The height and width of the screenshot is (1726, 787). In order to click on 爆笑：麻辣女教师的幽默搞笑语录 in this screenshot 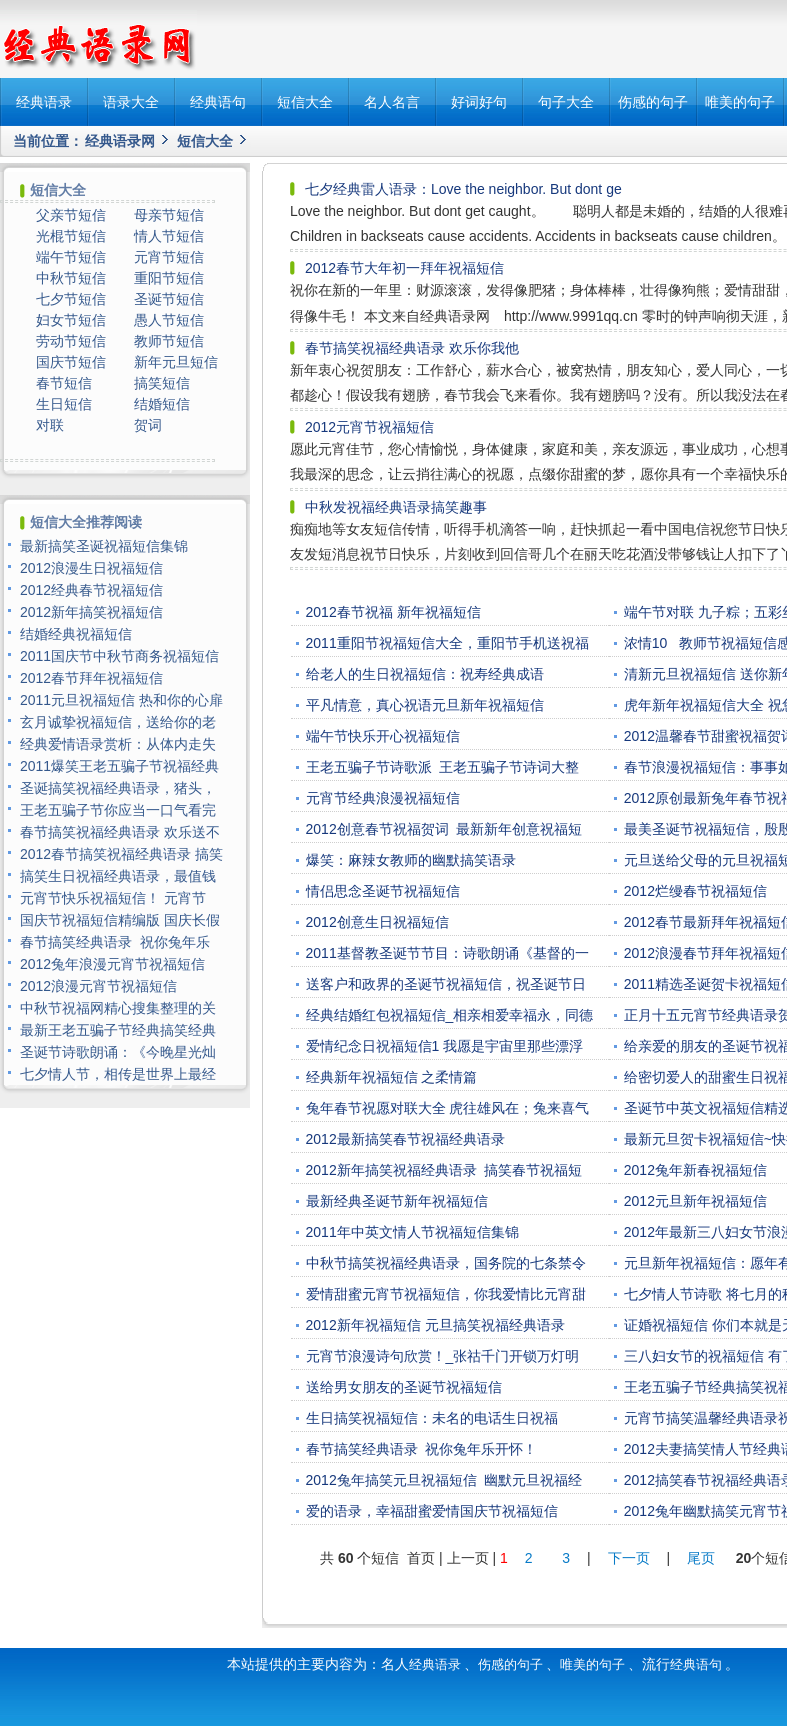, I will do `click(411, 860)`.